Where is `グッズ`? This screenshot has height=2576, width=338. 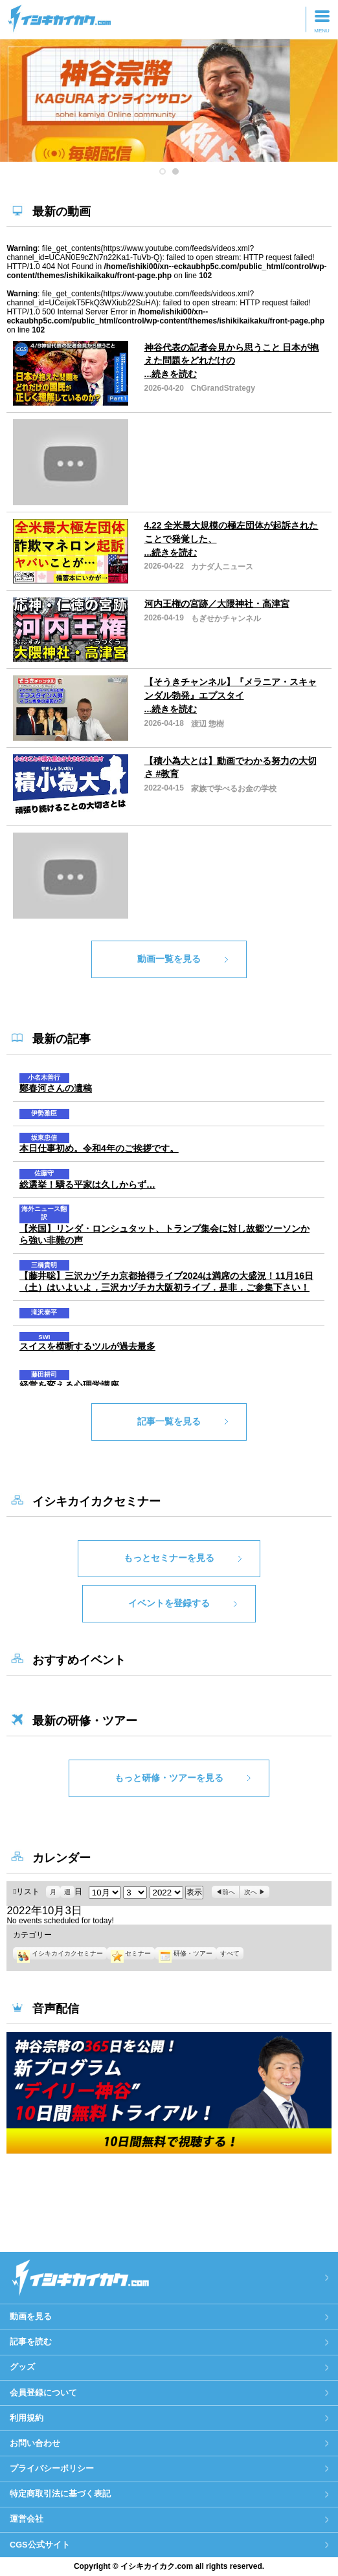
グッズ is located at coordinates (22, 2367).